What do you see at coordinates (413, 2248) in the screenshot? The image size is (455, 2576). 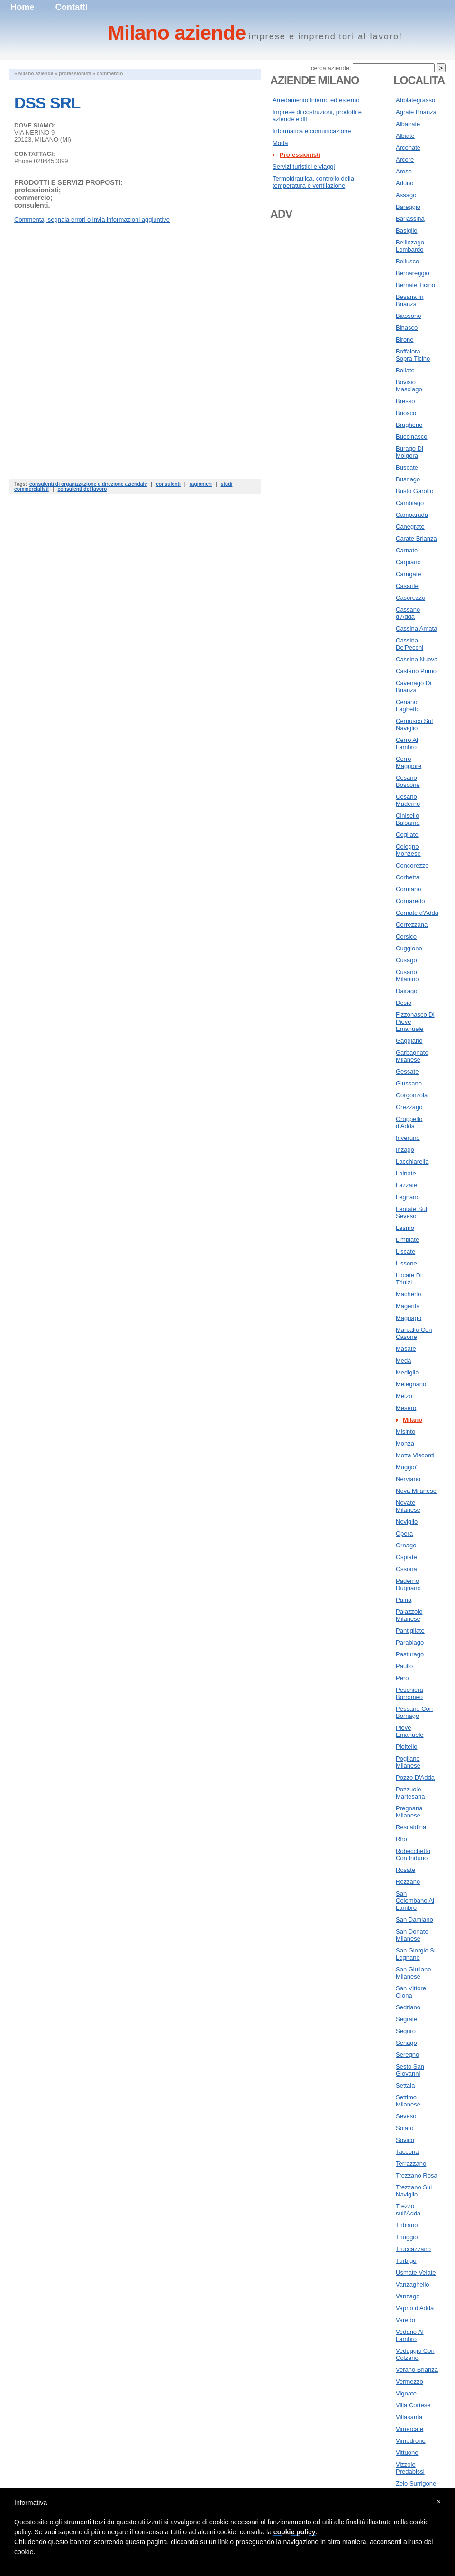 I see `Truccazzano` at bounding box center [413, 2248].